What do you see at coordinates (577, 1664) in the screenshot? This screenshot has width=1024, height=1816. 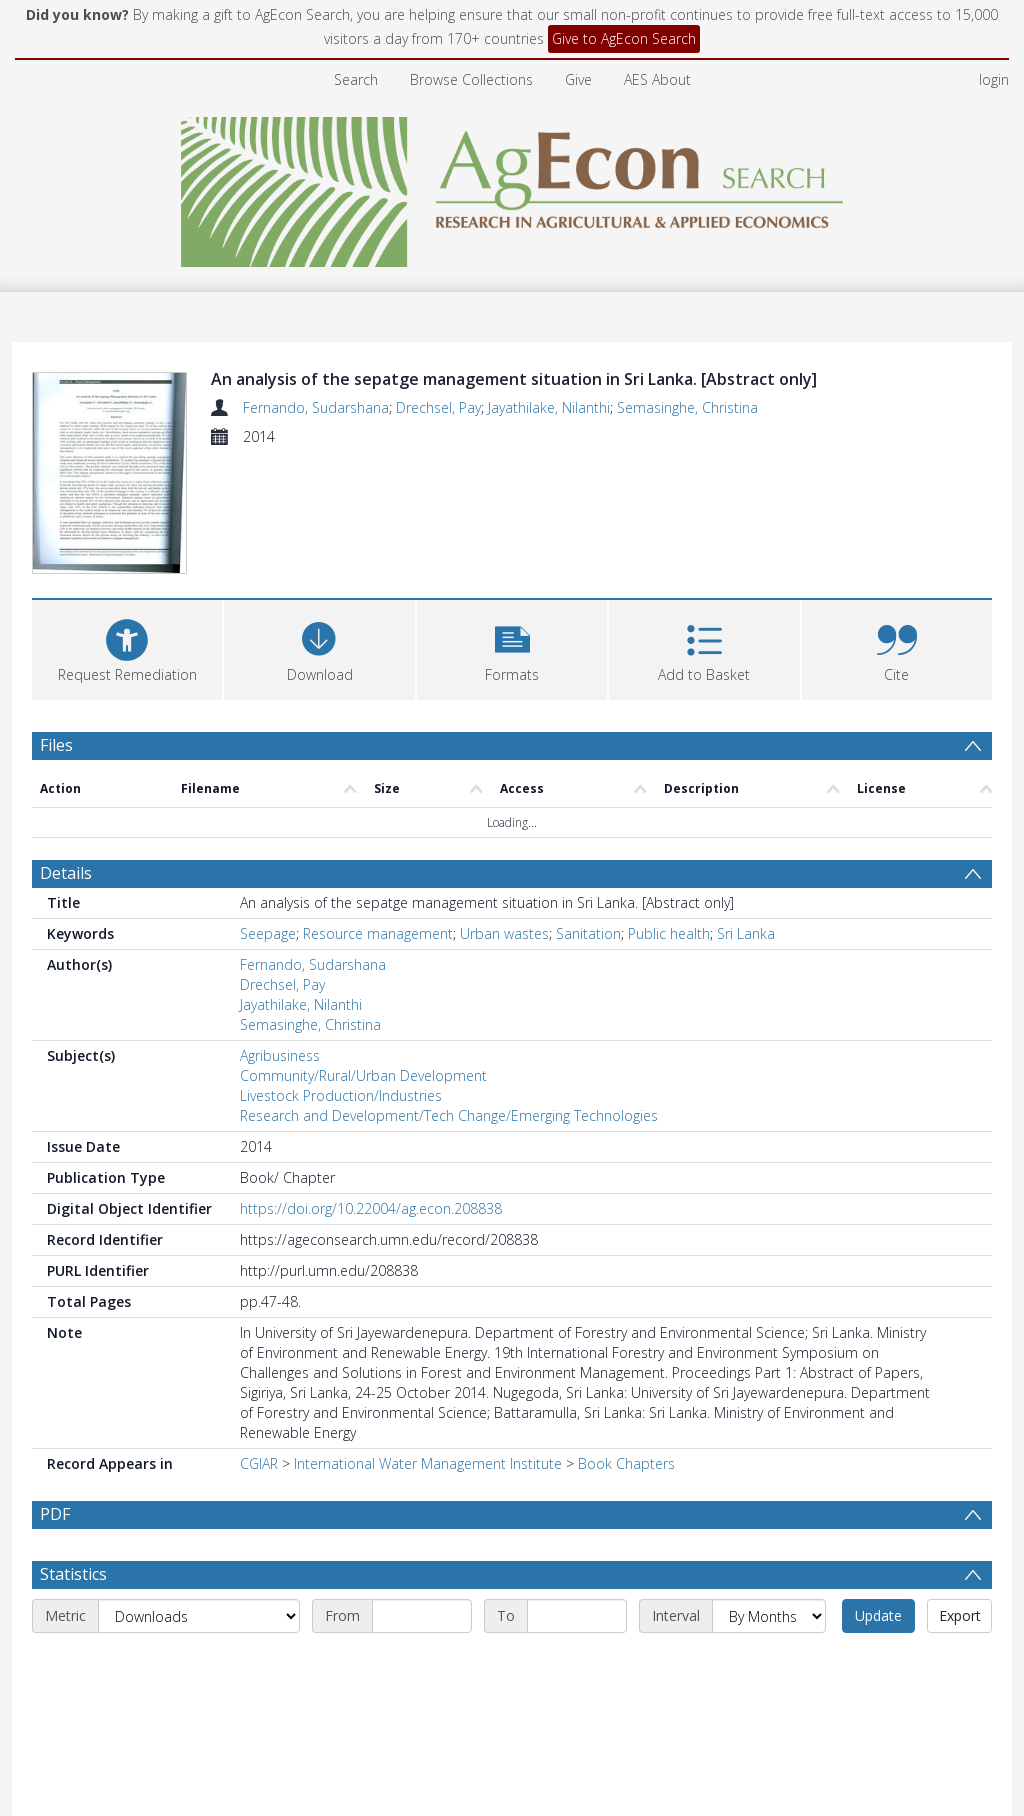 I see `[End date]` at bounding box center [577, 1664].